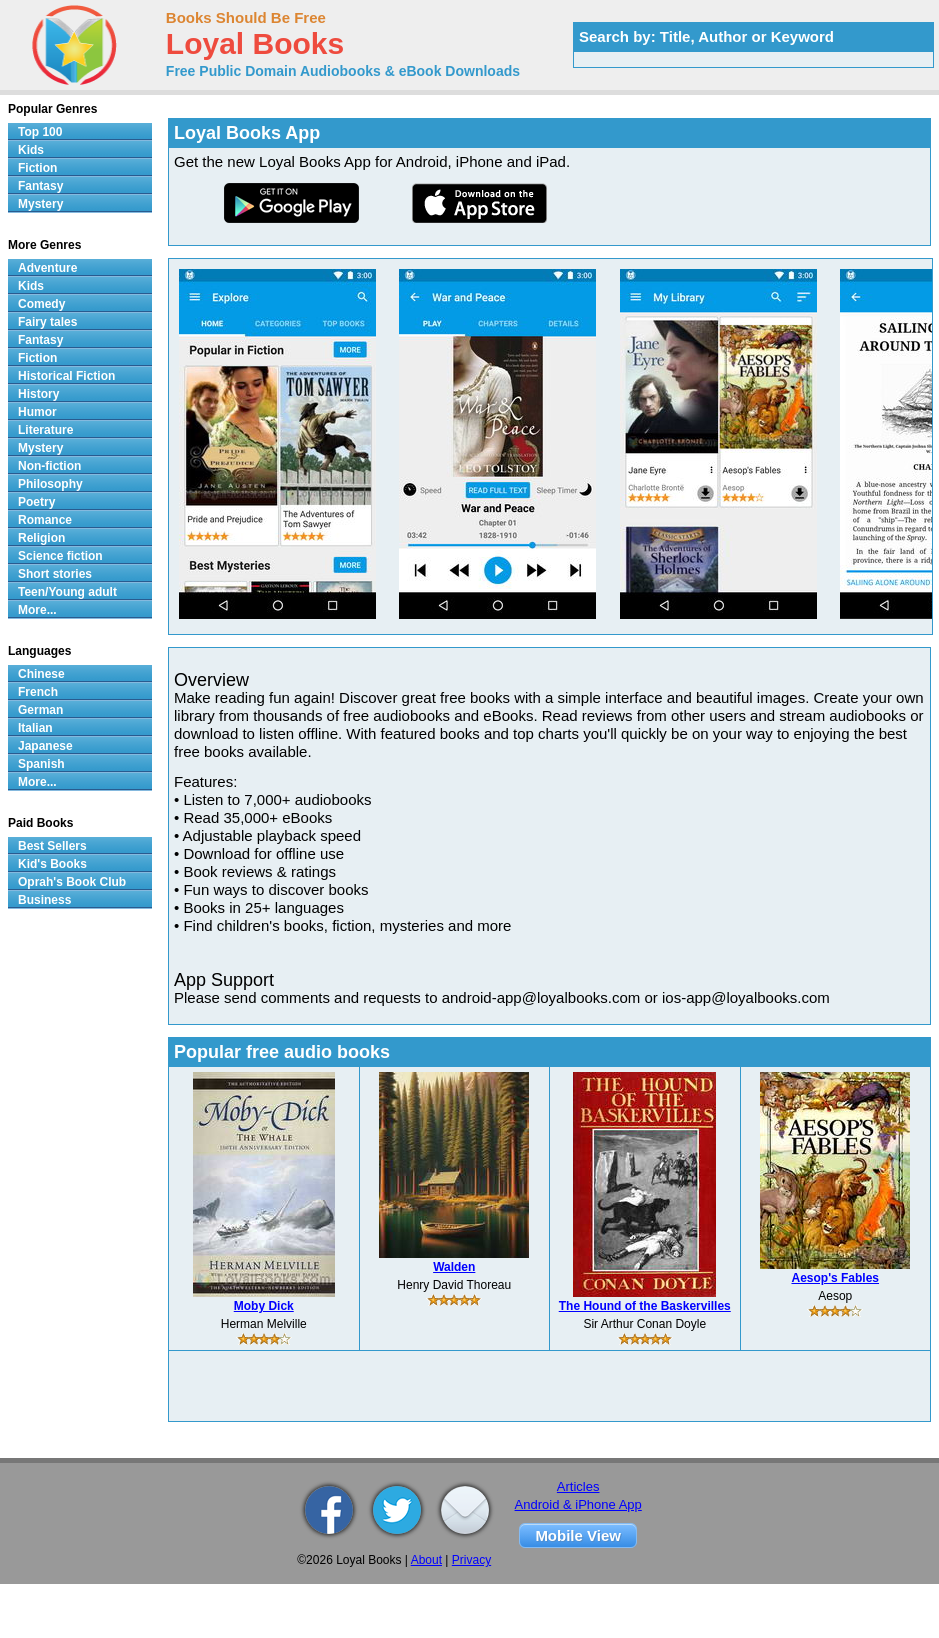 The width and height of the screenshot is (939, 1638). I want to click on Kid's Books, so click(52, 864).